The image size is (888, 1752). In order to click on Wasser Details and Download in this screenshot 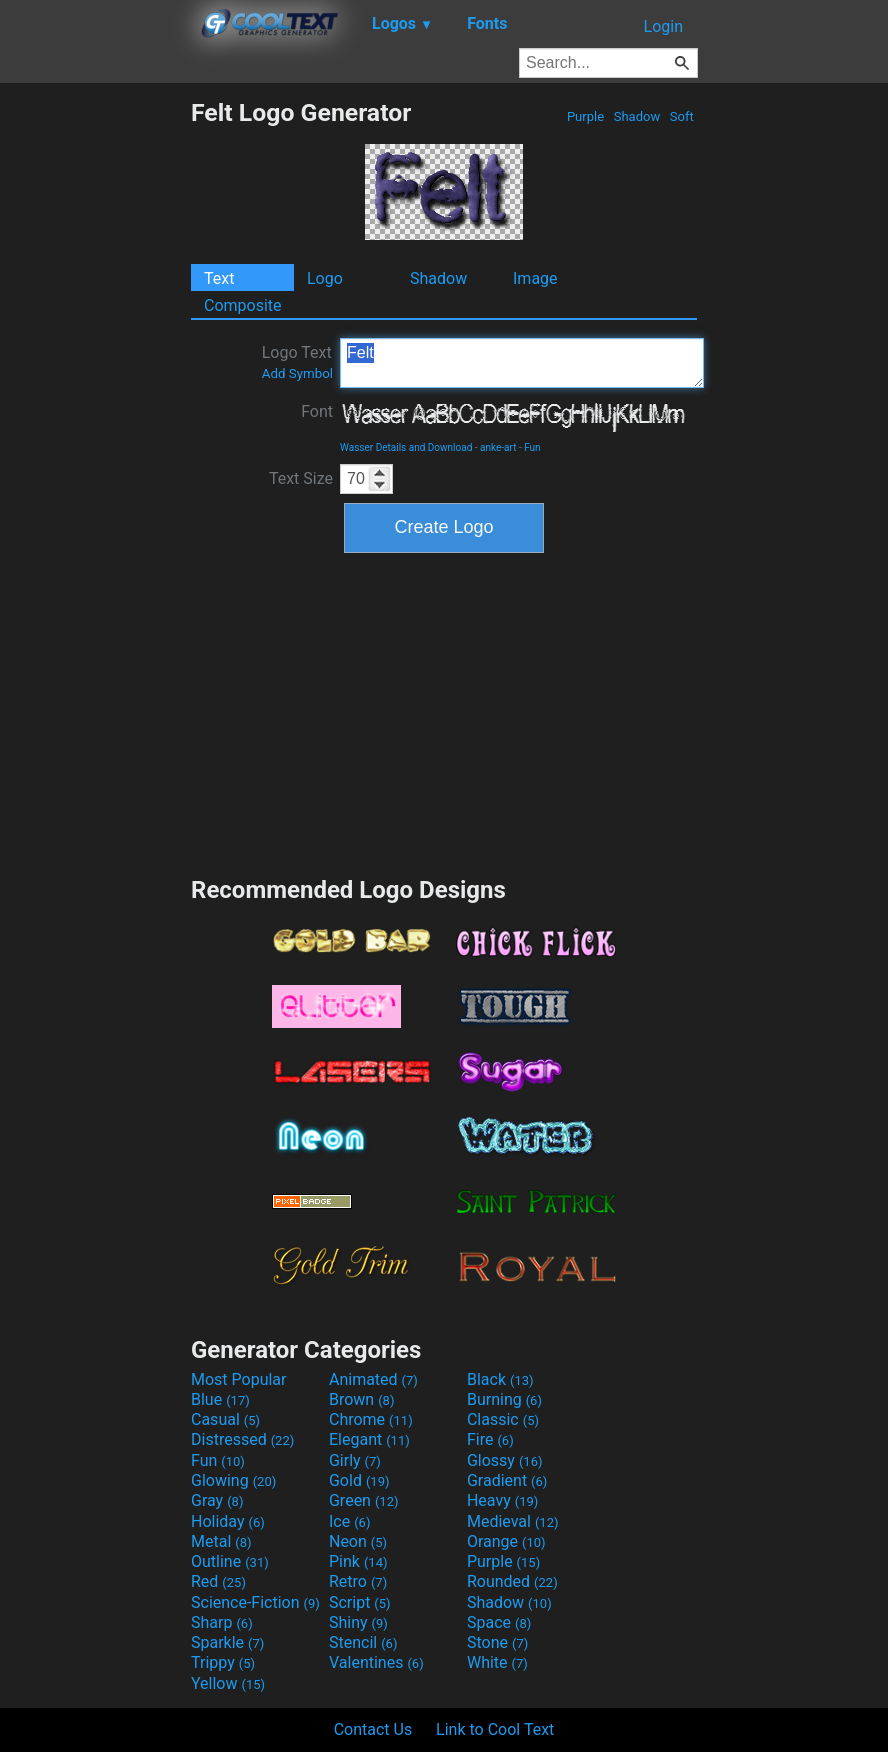, I will do `click(406, 447)`.